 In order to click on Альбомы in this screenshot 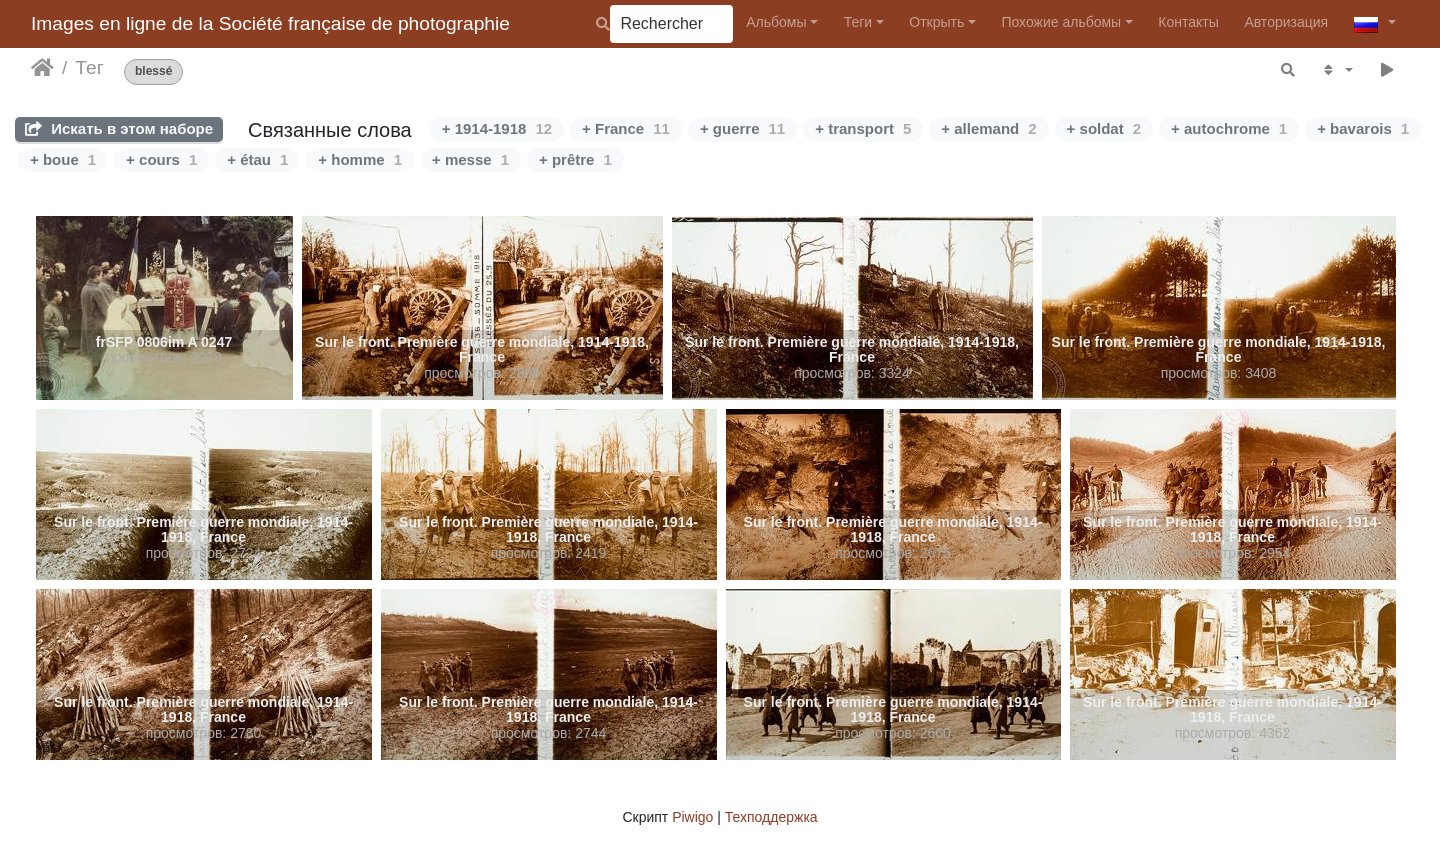, I will do `click(776, 22)`.